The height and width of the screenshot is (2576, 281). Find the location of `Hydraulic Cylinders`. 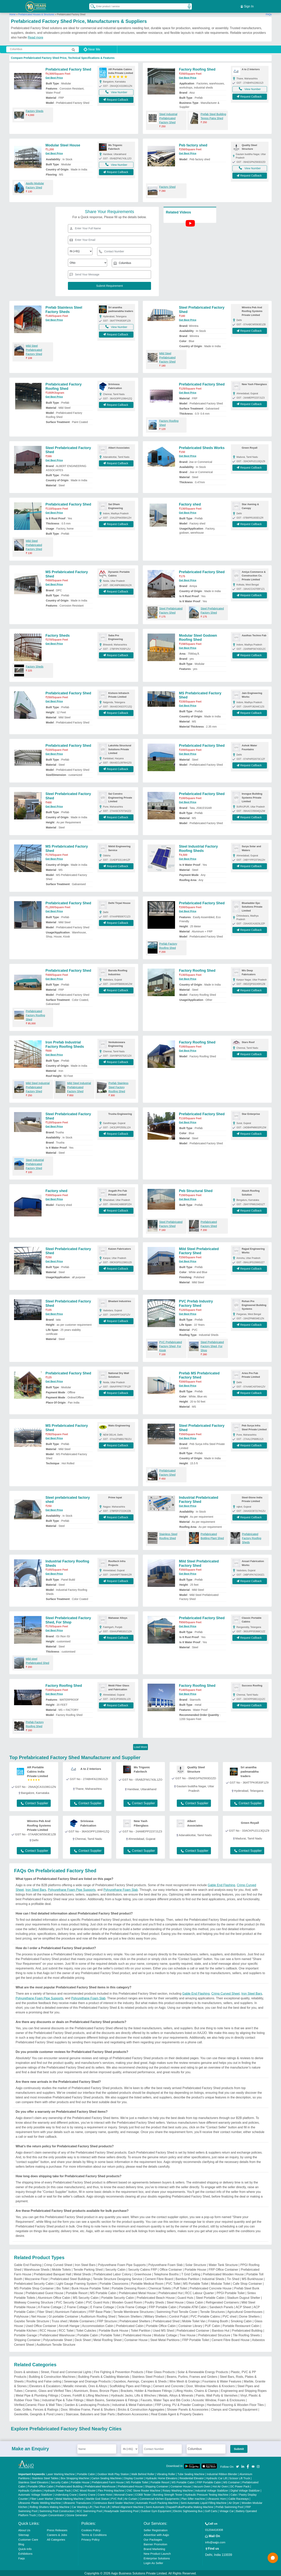

Hydraulic Cylinders is located at coordinates (30, 2489).